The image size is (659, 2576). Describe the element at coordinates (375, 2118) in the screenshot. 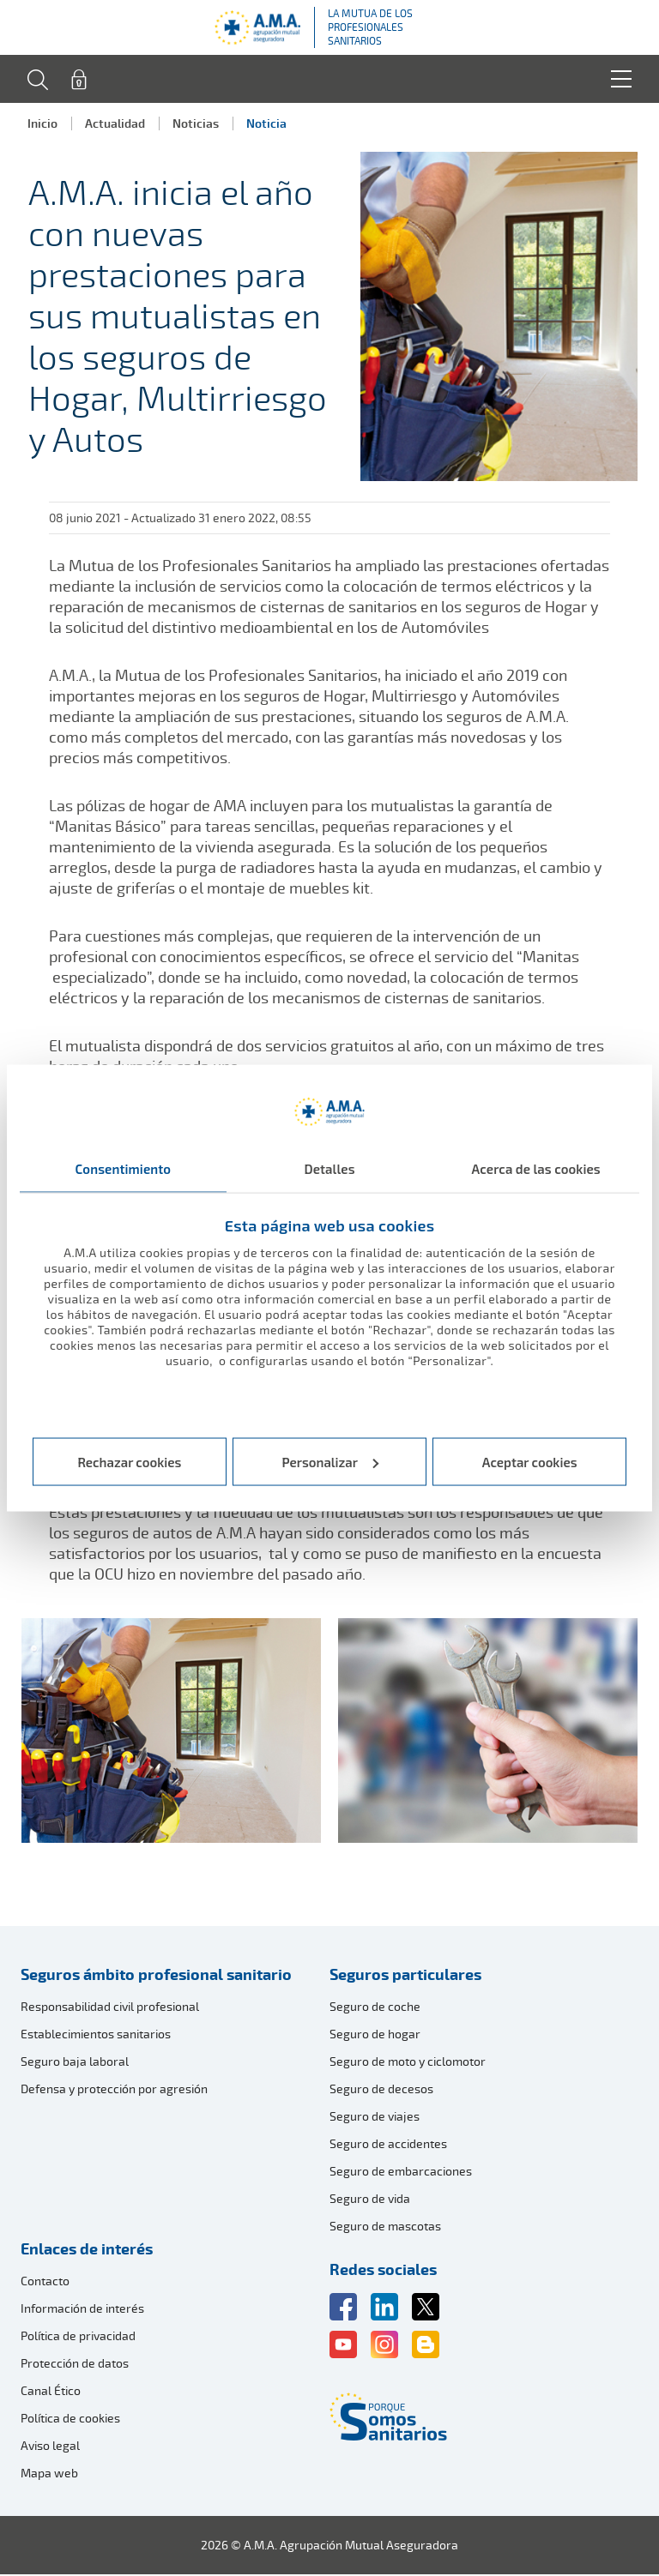

I see `Seguro de viajes` at that location.